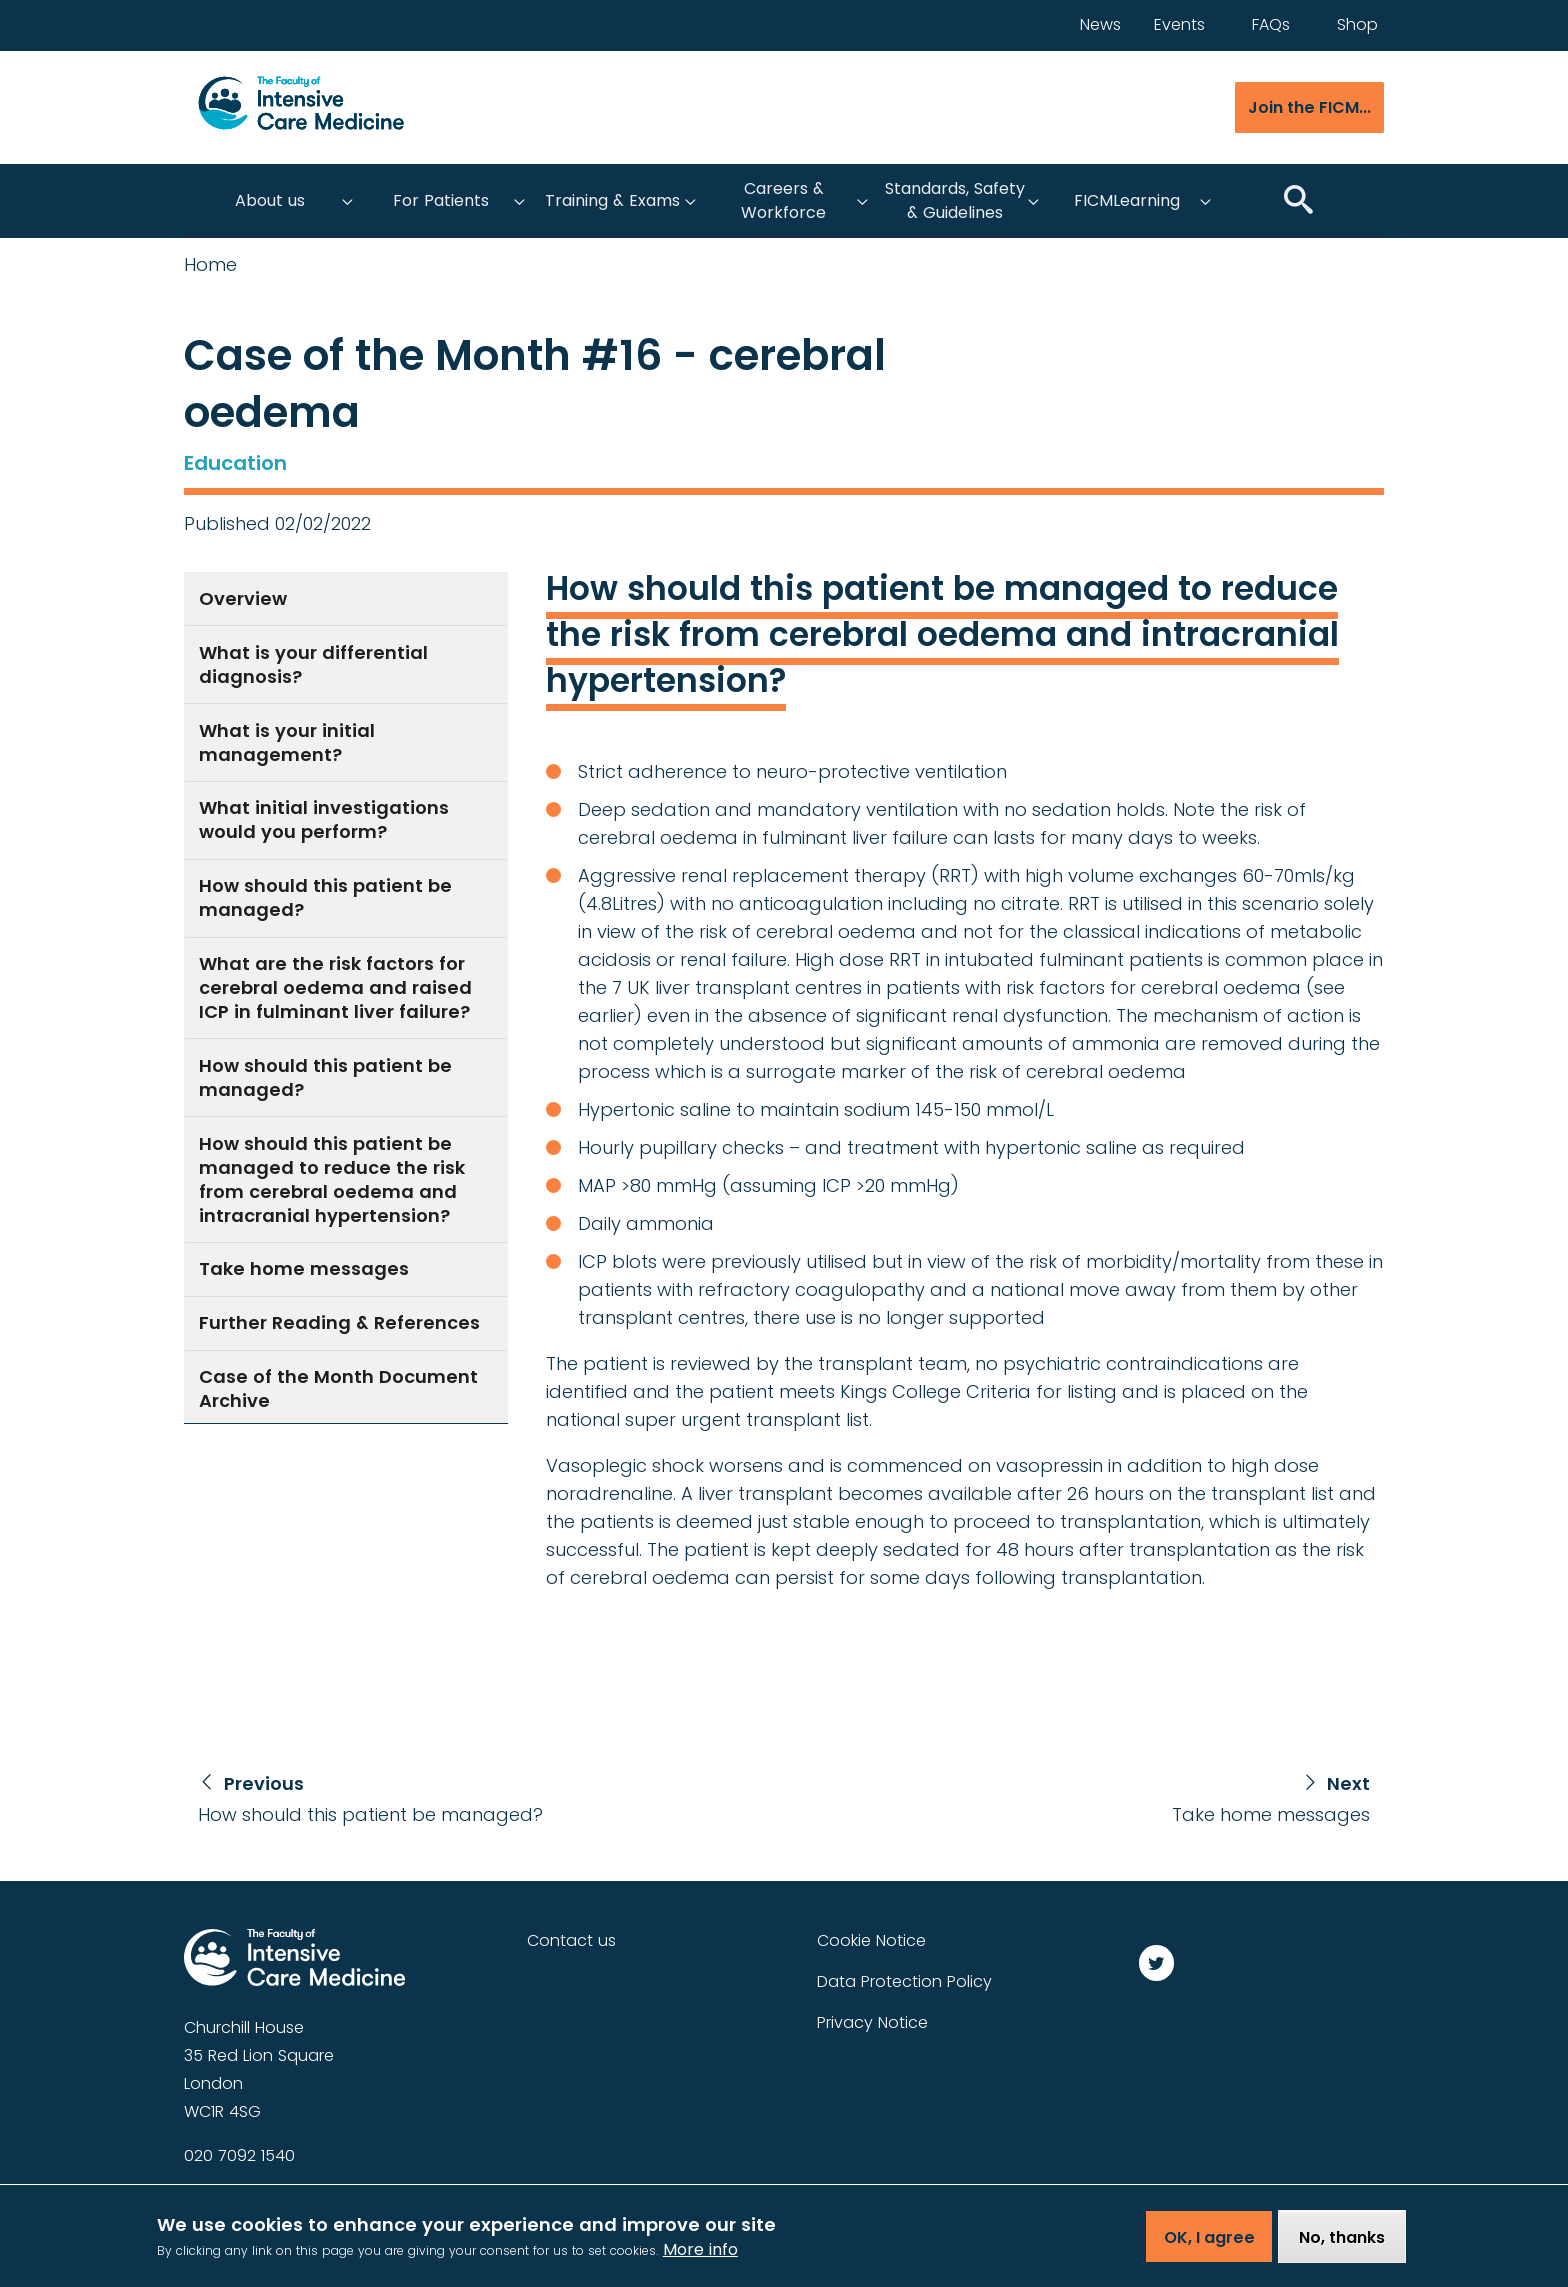 This screenshot has width=1568, height=2287. Describe the element at coordinates (235, 463) in the screenshot. I see `Education` at that location.